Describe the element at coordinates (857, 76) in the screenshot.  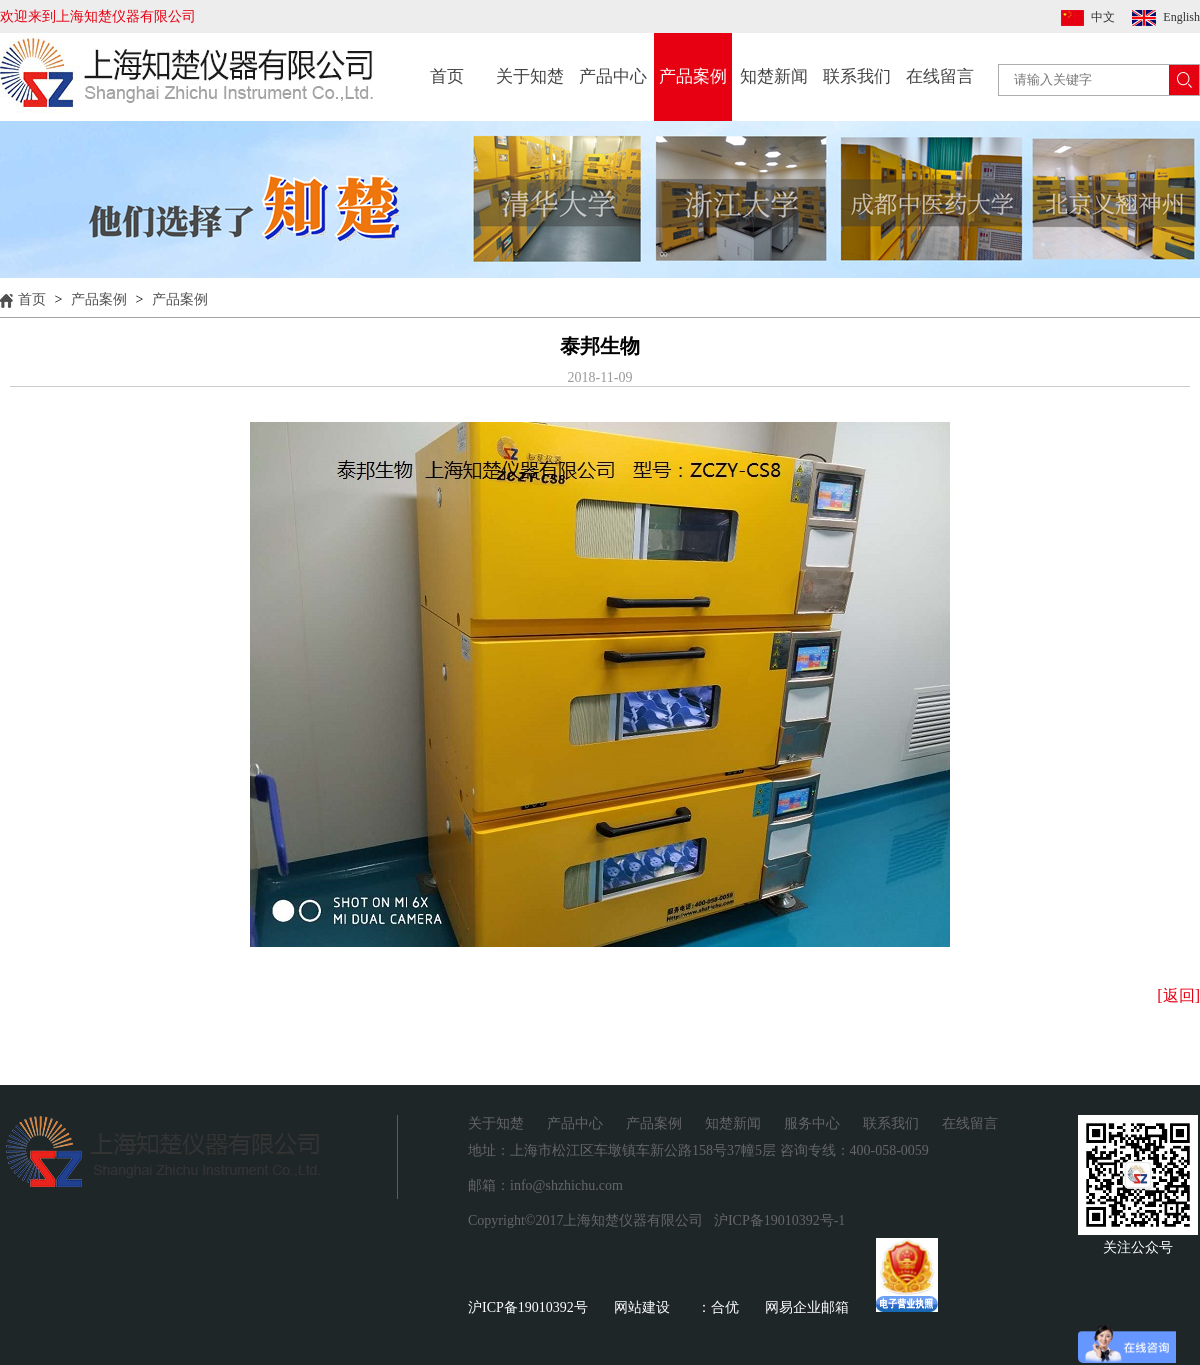
I see `联系我们` at that location.